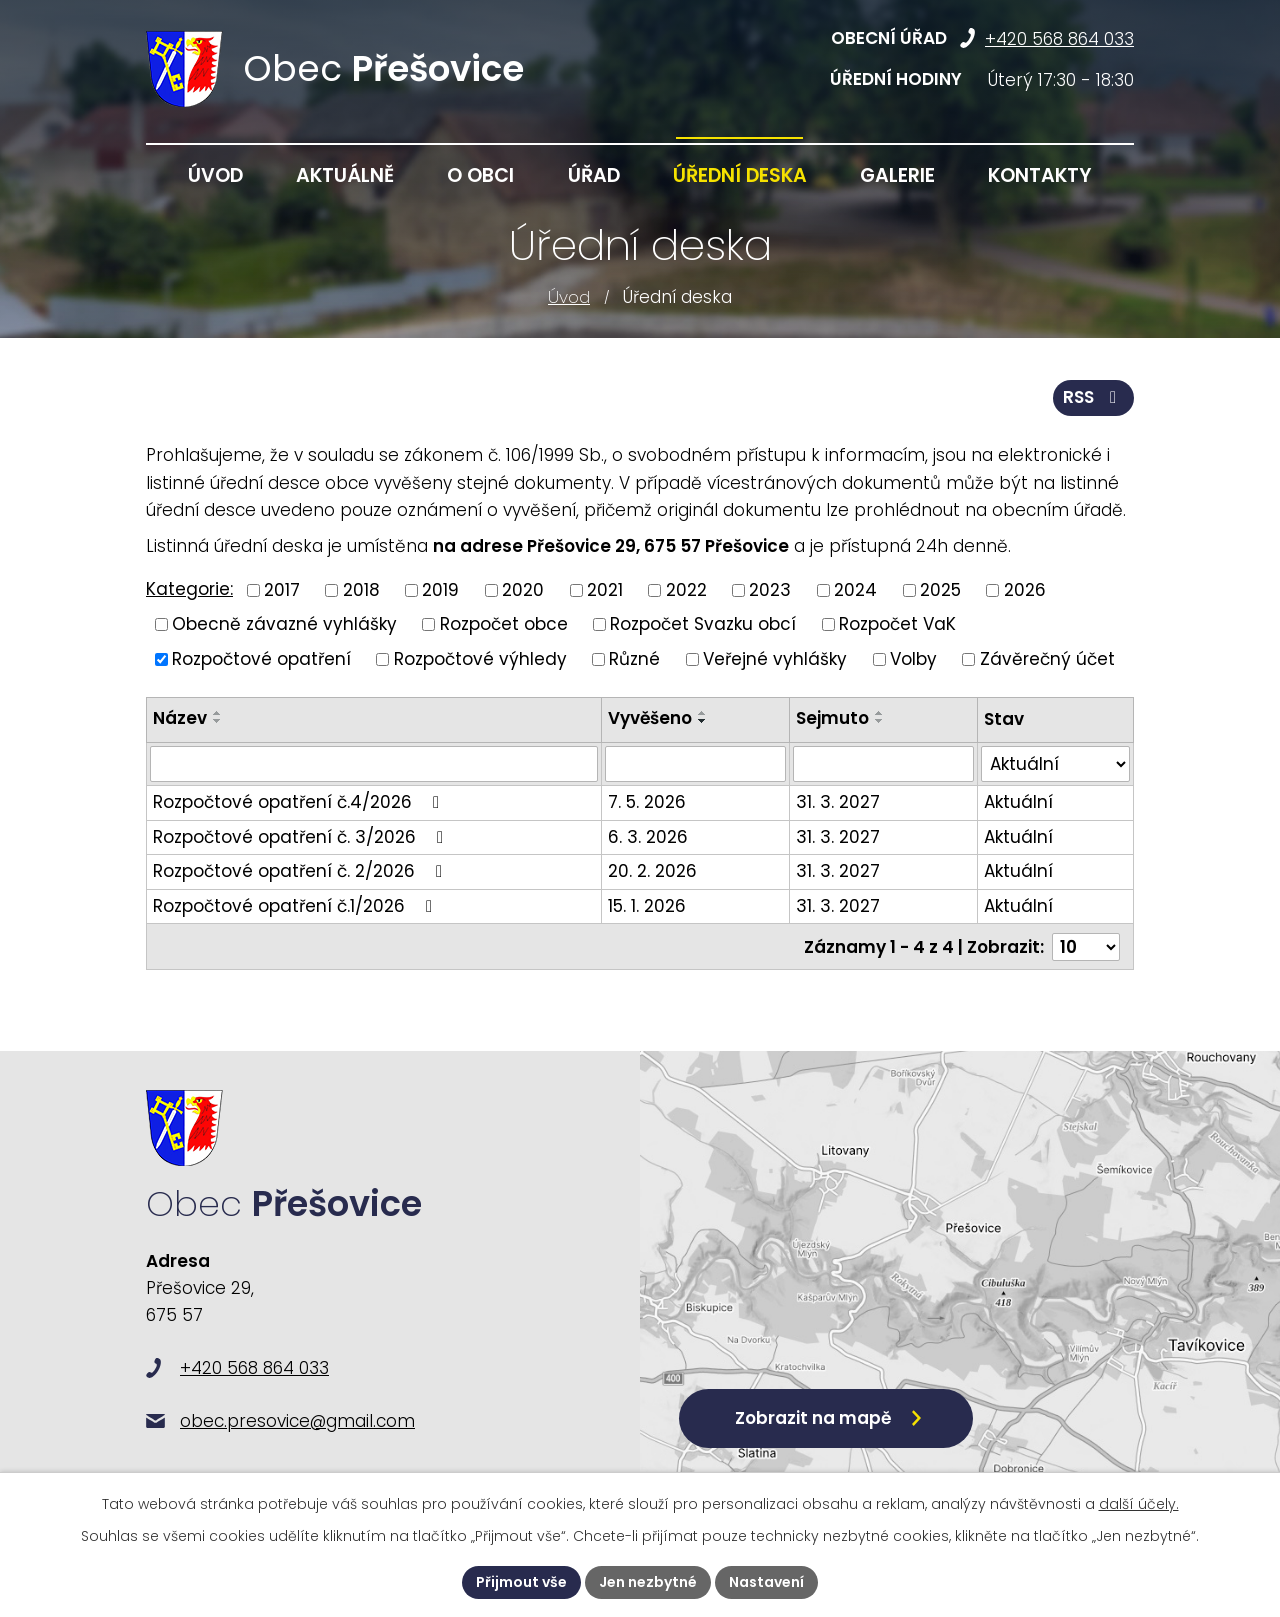 Image resolution: width=1280 pixels, height=1617 pixels. Describe the element at coordinates (703, 721) in the screenshot. I see `[Seřadit podle Vyvěšeno sestupně]` at that location.